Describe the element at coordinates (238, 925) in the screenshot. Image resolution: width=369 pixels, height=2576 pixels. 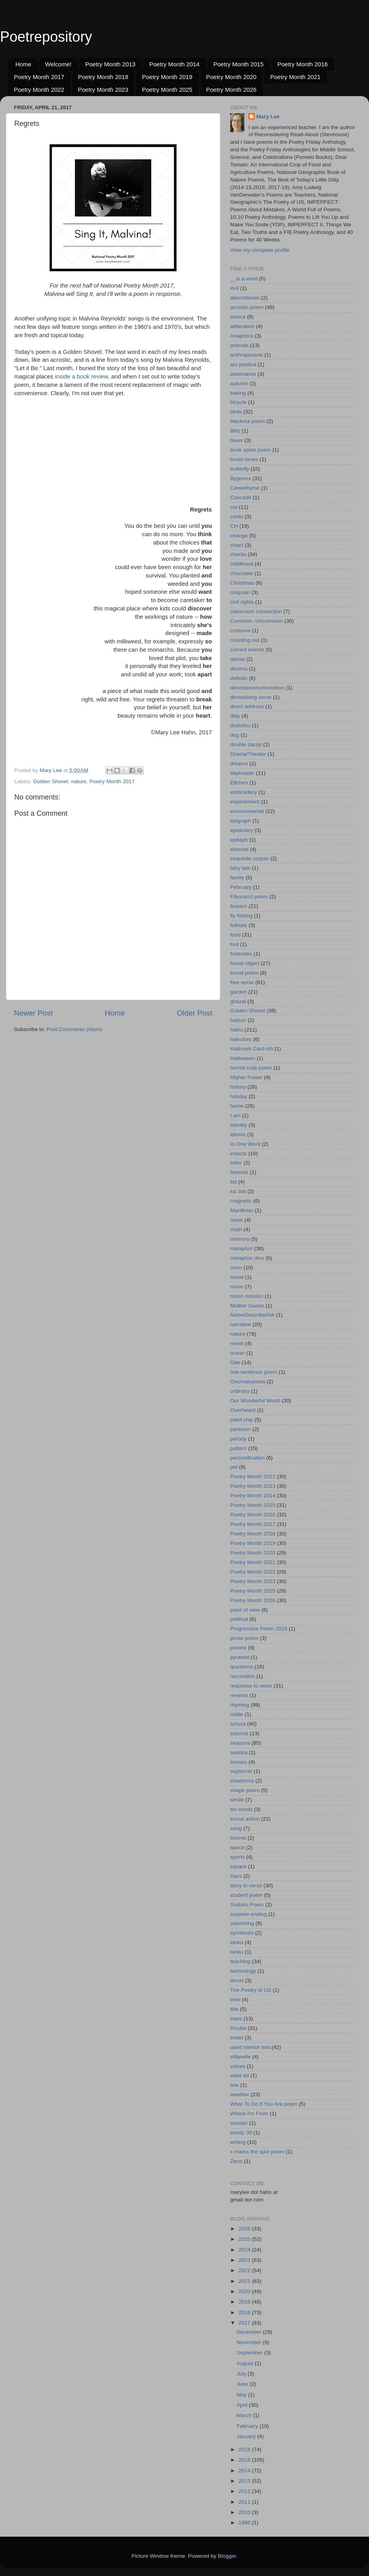
I see `folktale` at that location.